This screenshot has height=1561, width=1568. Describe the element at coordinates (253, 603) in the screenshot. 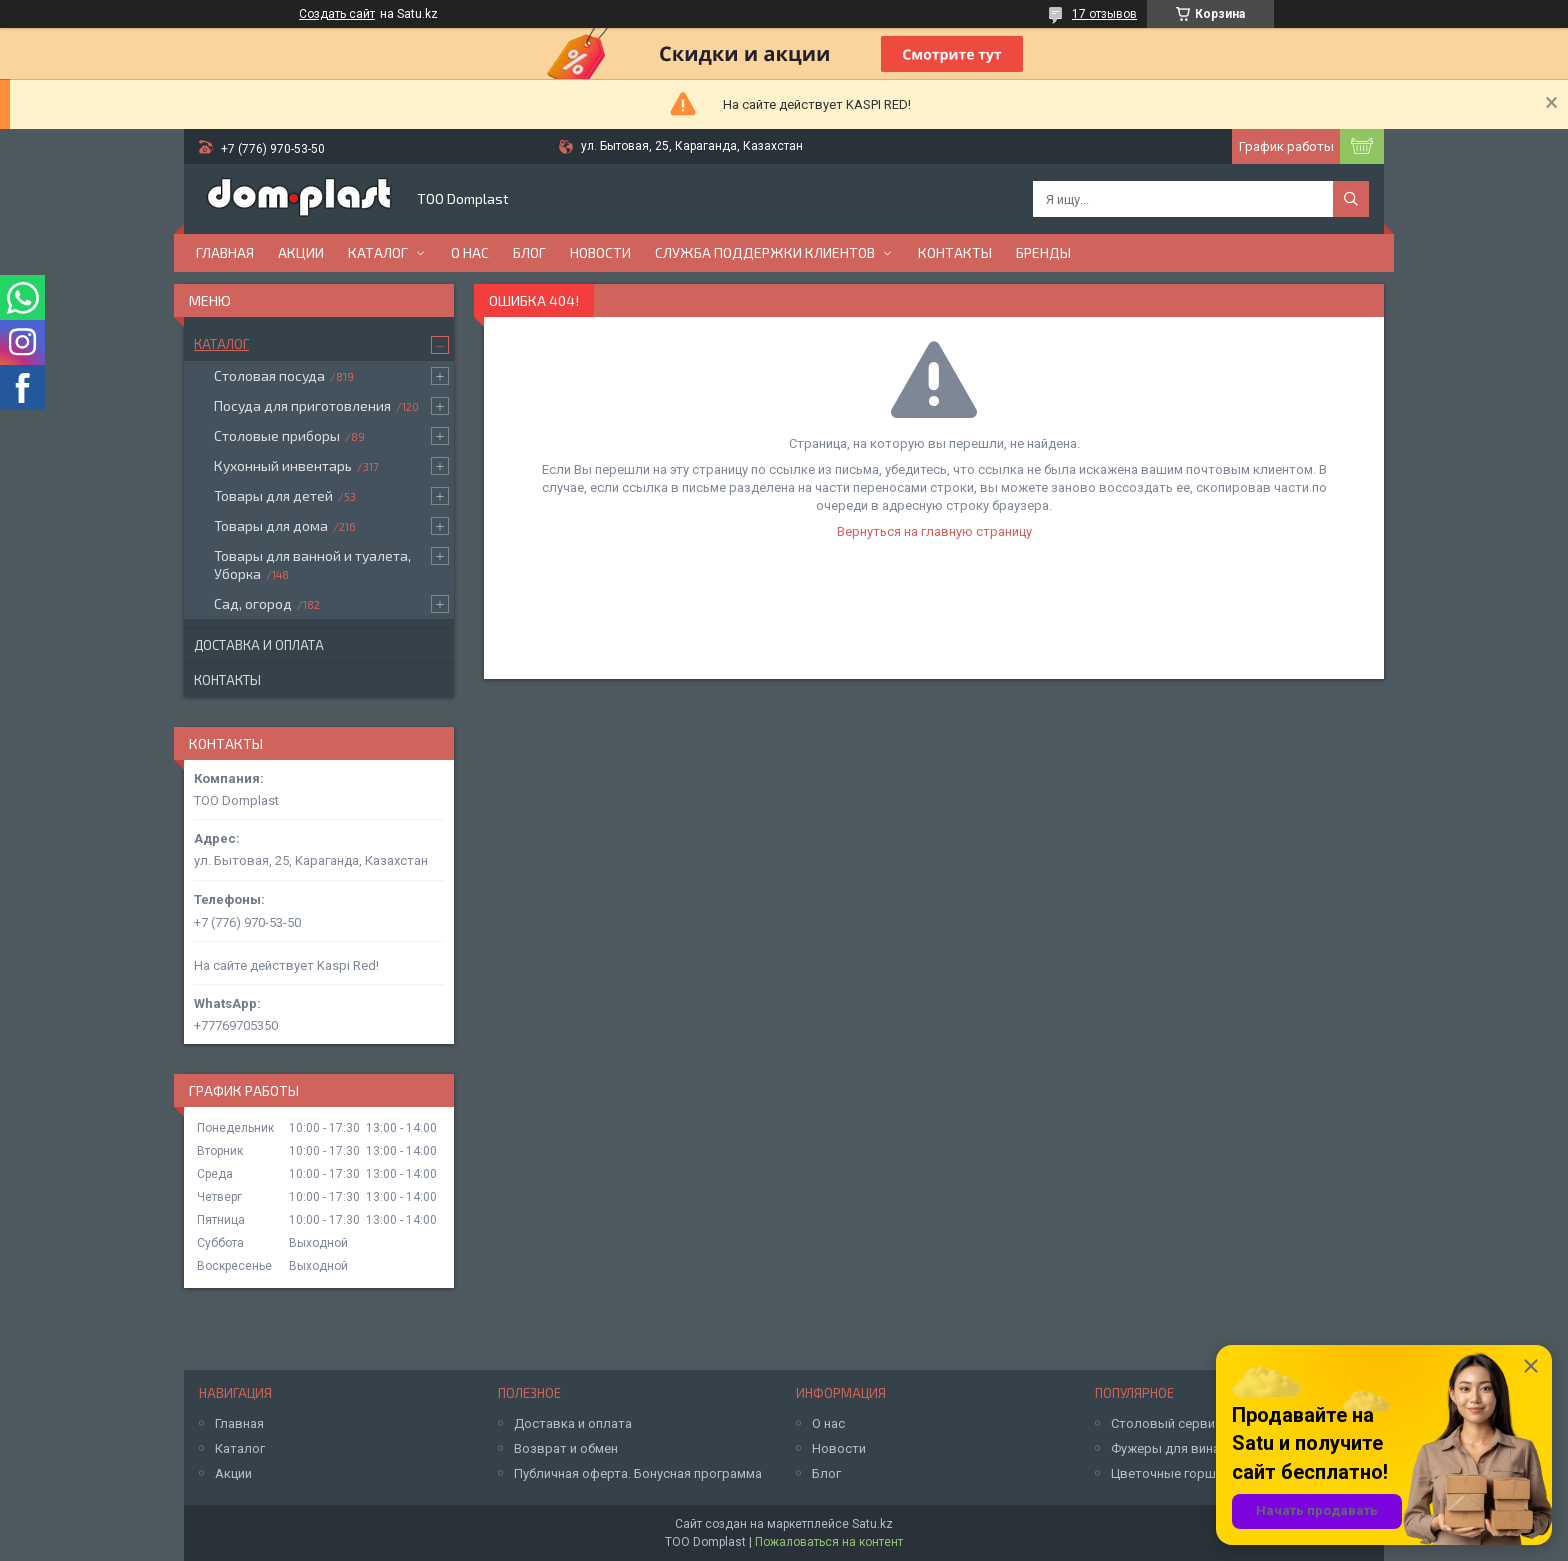

I see `Сад, огород` at that location.